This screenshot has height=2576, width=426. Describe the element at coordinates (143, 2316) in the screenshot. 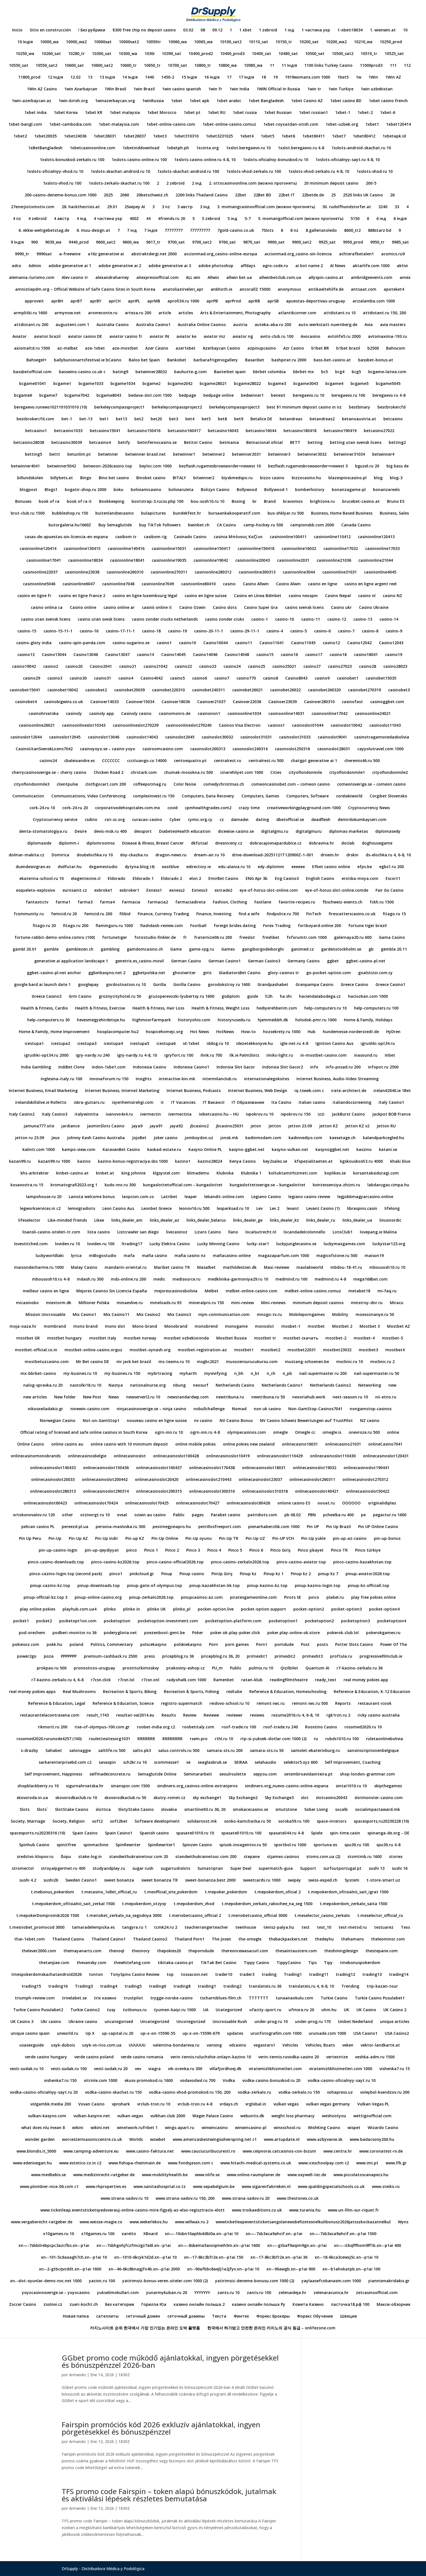

I see `сеточный домен` at that location.